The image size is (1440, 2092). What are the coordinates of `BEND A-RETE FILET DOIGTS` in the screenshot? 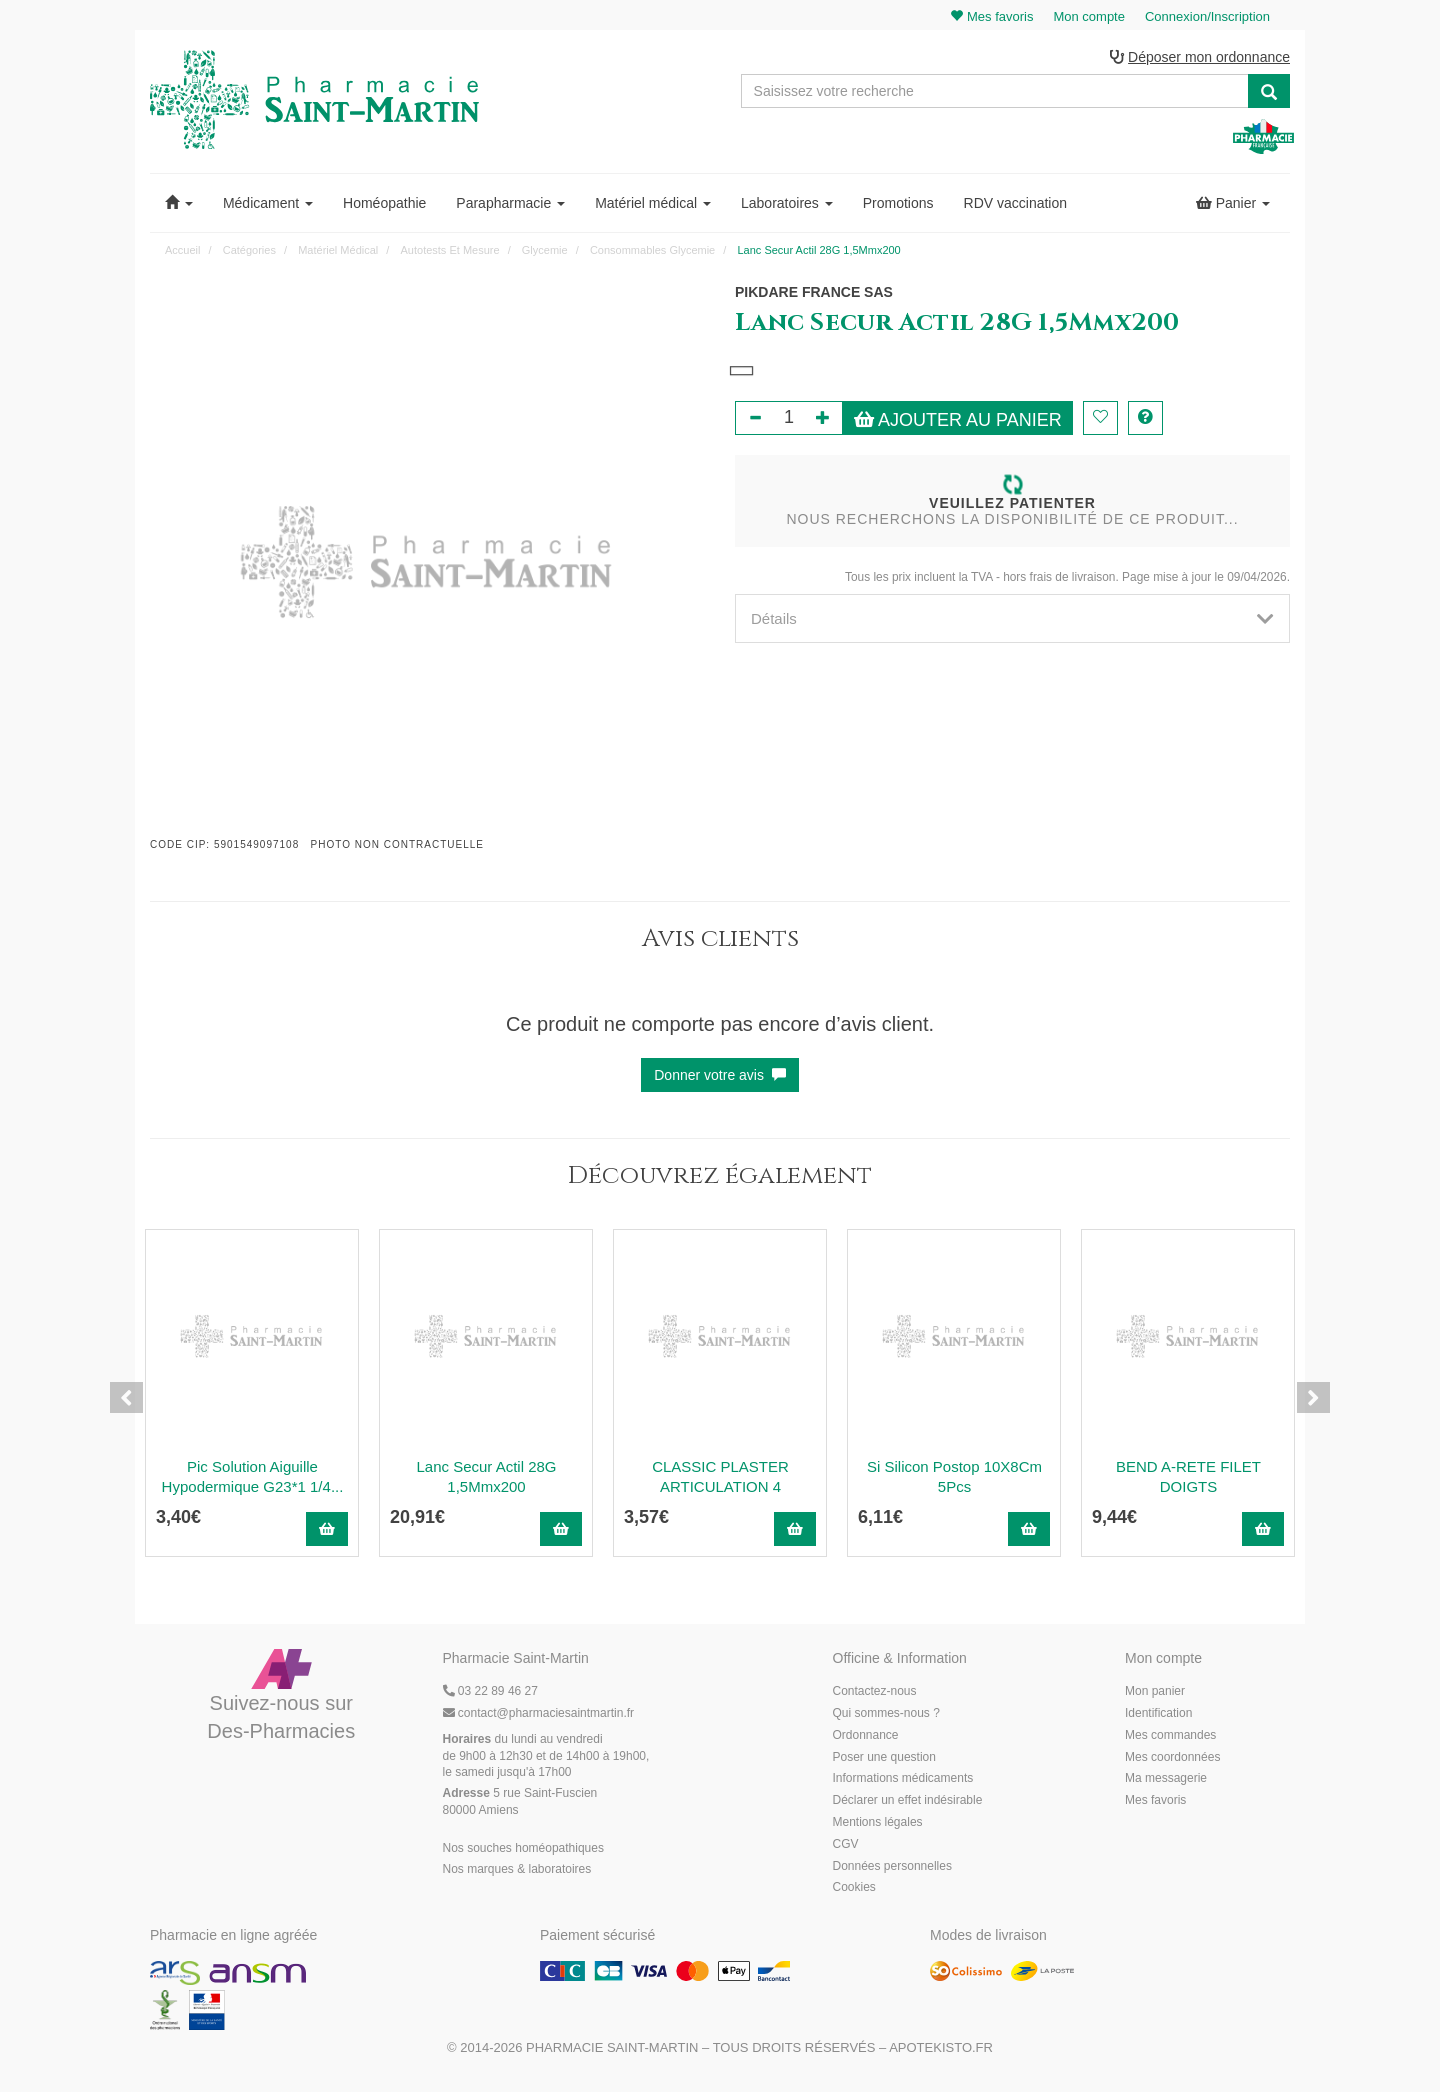 It's located at (1188, 1477).